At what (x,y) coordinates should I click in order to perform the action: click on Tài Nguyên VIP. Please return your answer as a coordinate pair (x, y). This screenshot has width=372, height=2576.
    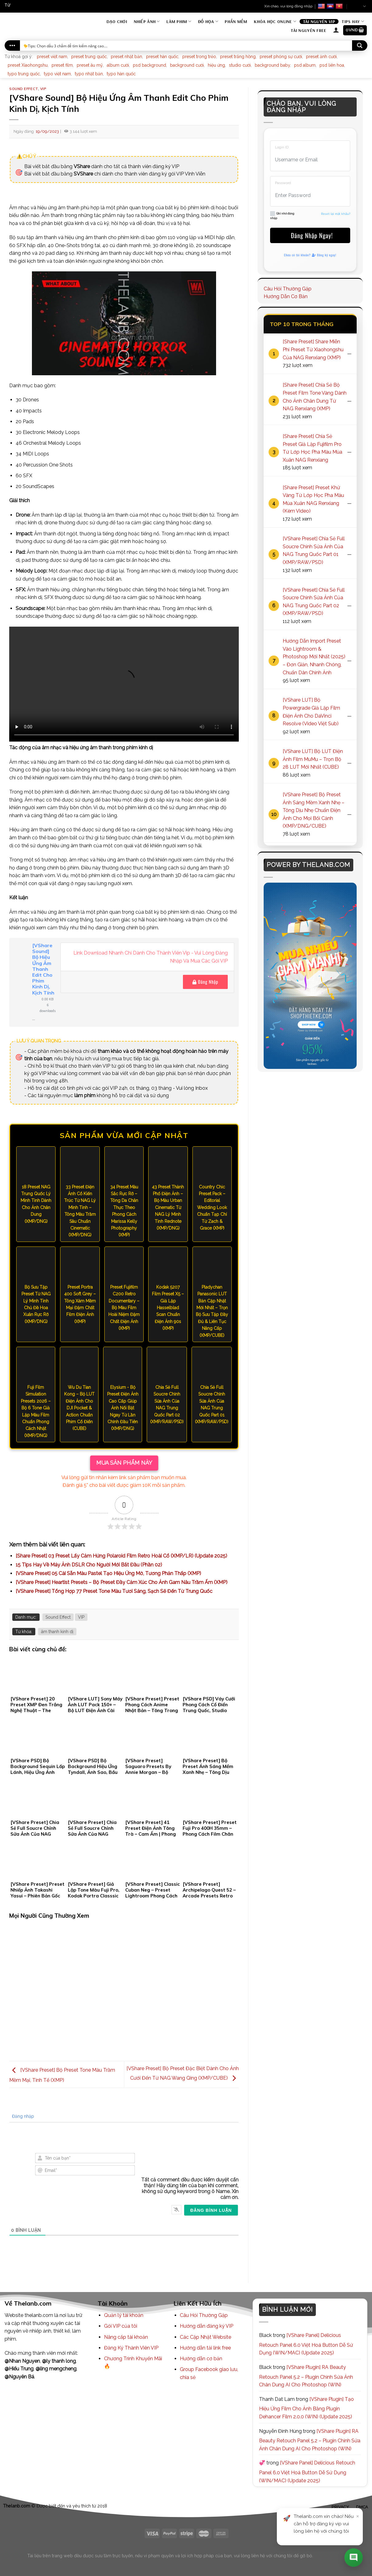
    Looking at the image, I should click on (319, 21).